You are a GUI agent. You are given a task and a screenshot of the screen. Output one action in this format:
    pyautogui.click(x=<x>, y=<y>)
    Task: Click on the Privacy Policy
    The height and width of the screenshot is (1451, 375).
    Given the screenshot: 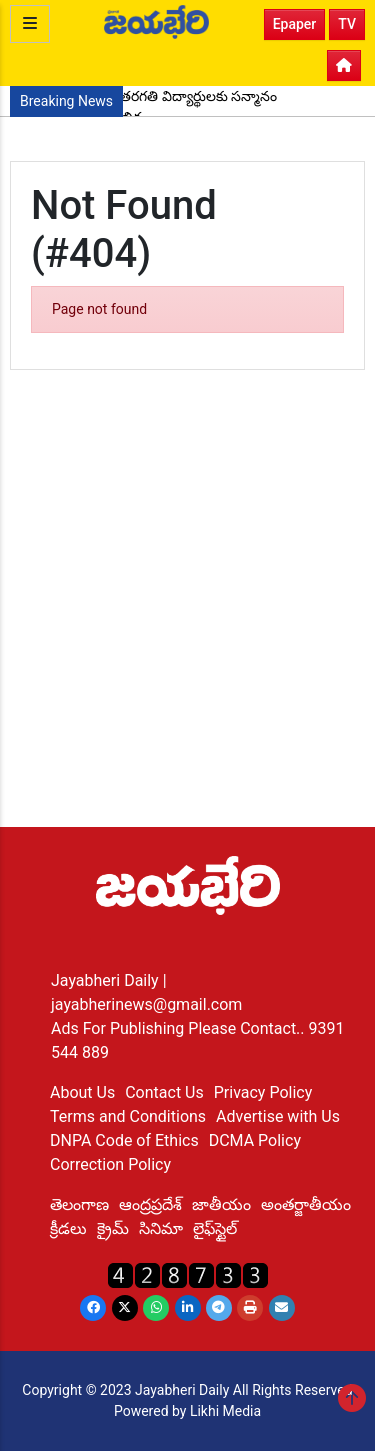 What is the action you would take?
    pyautogui.click(x=263, y=1092)
    